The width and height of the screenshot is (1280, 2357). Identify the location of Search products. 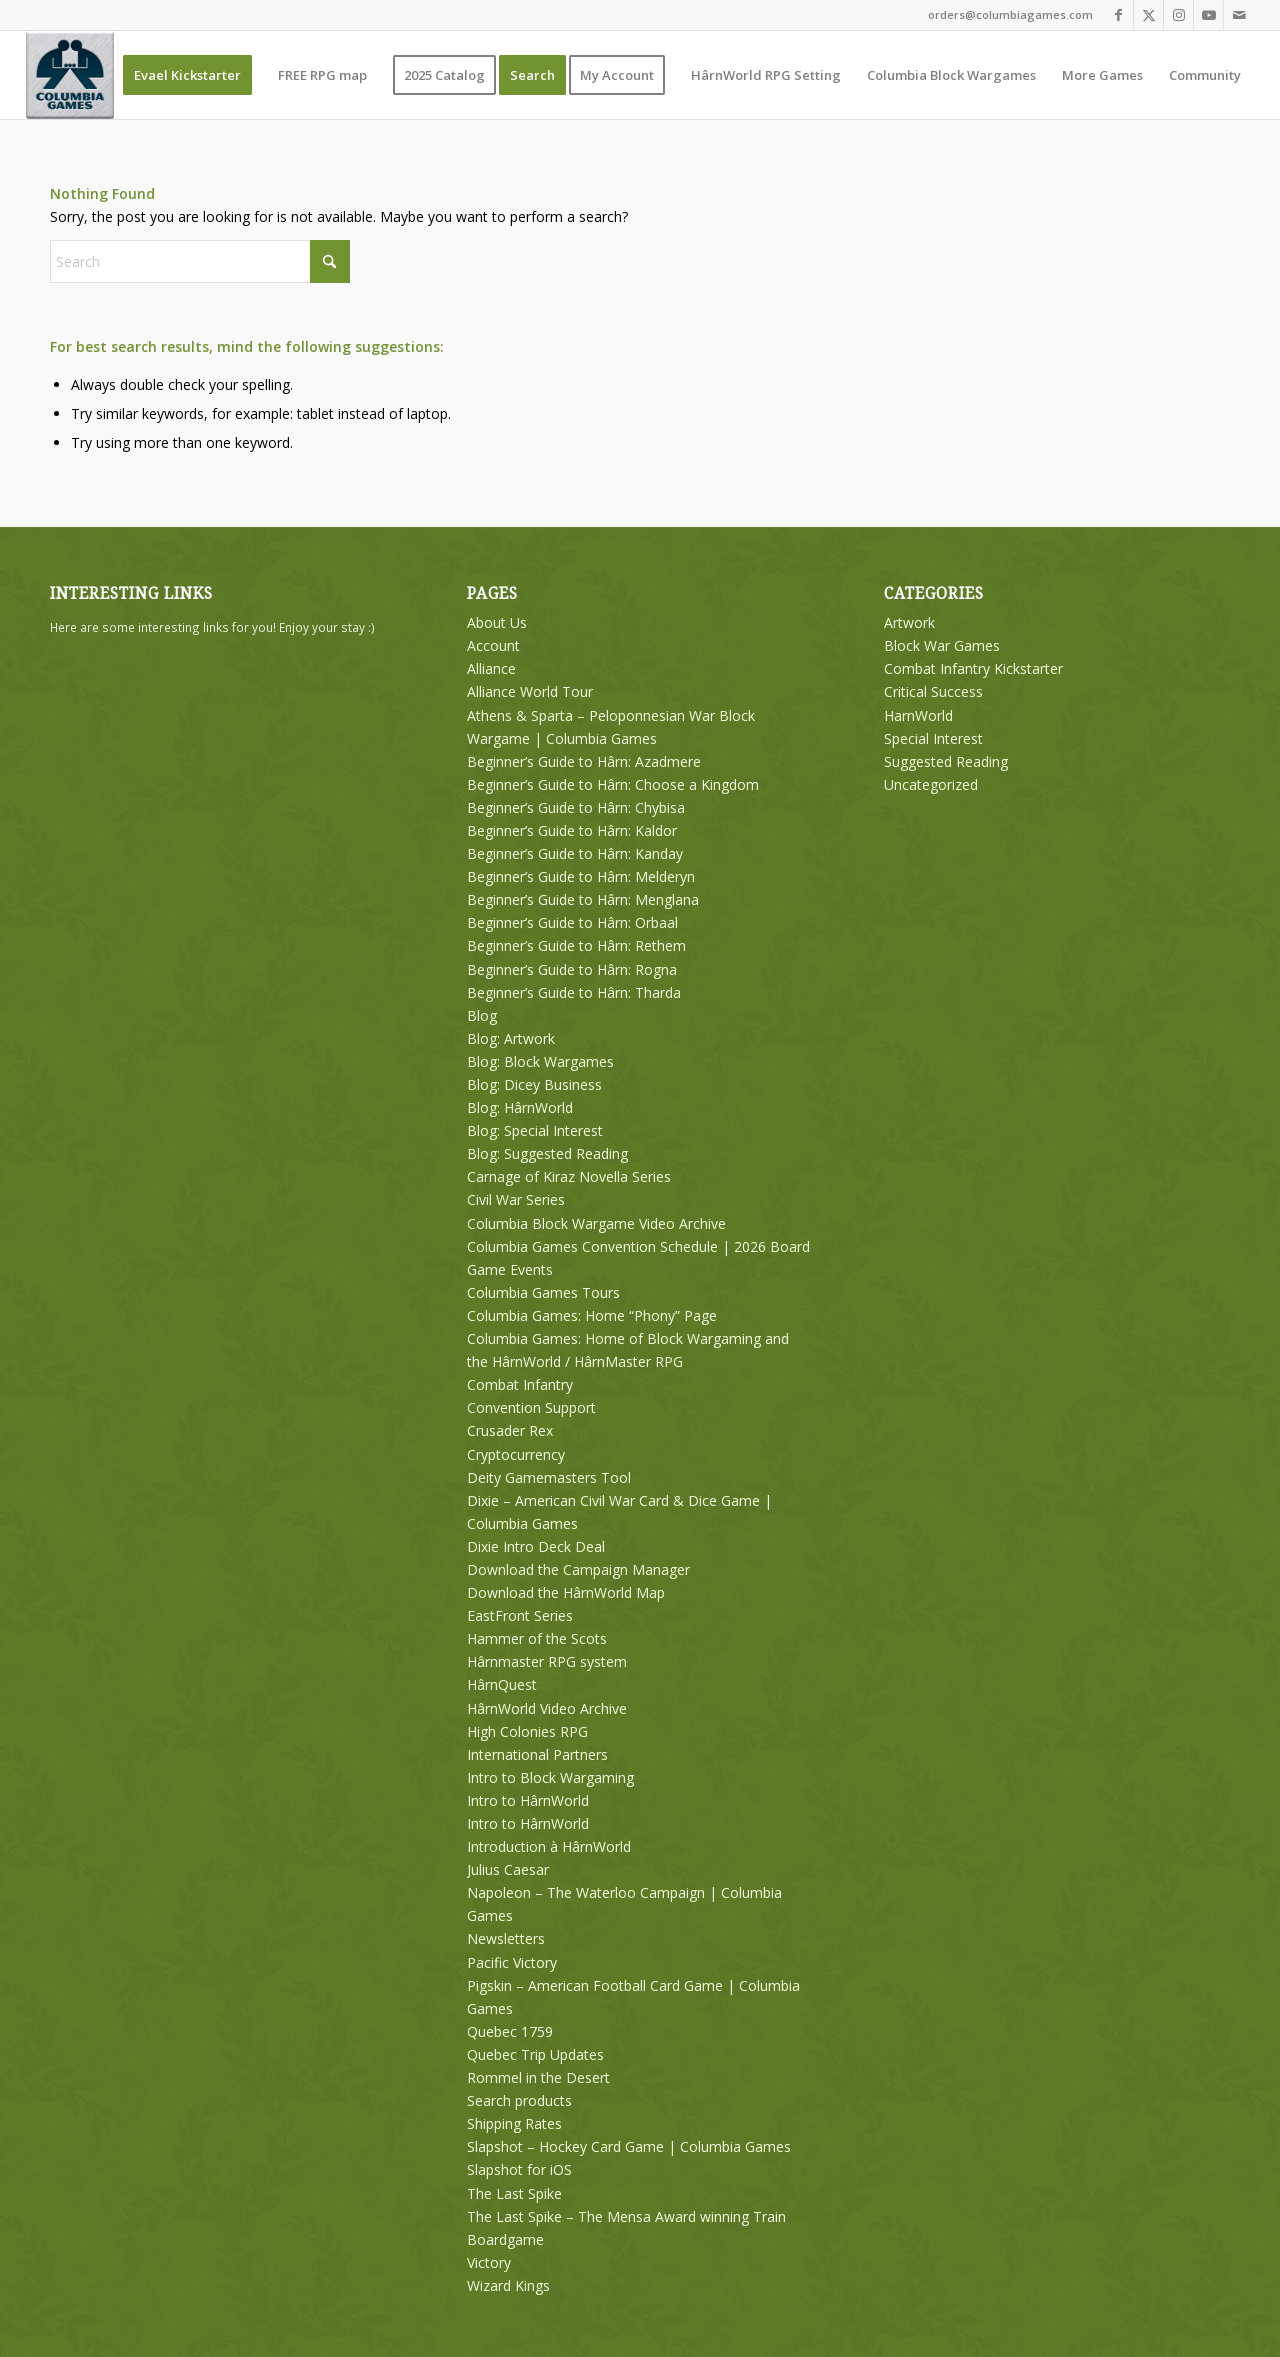
(519, 2100).